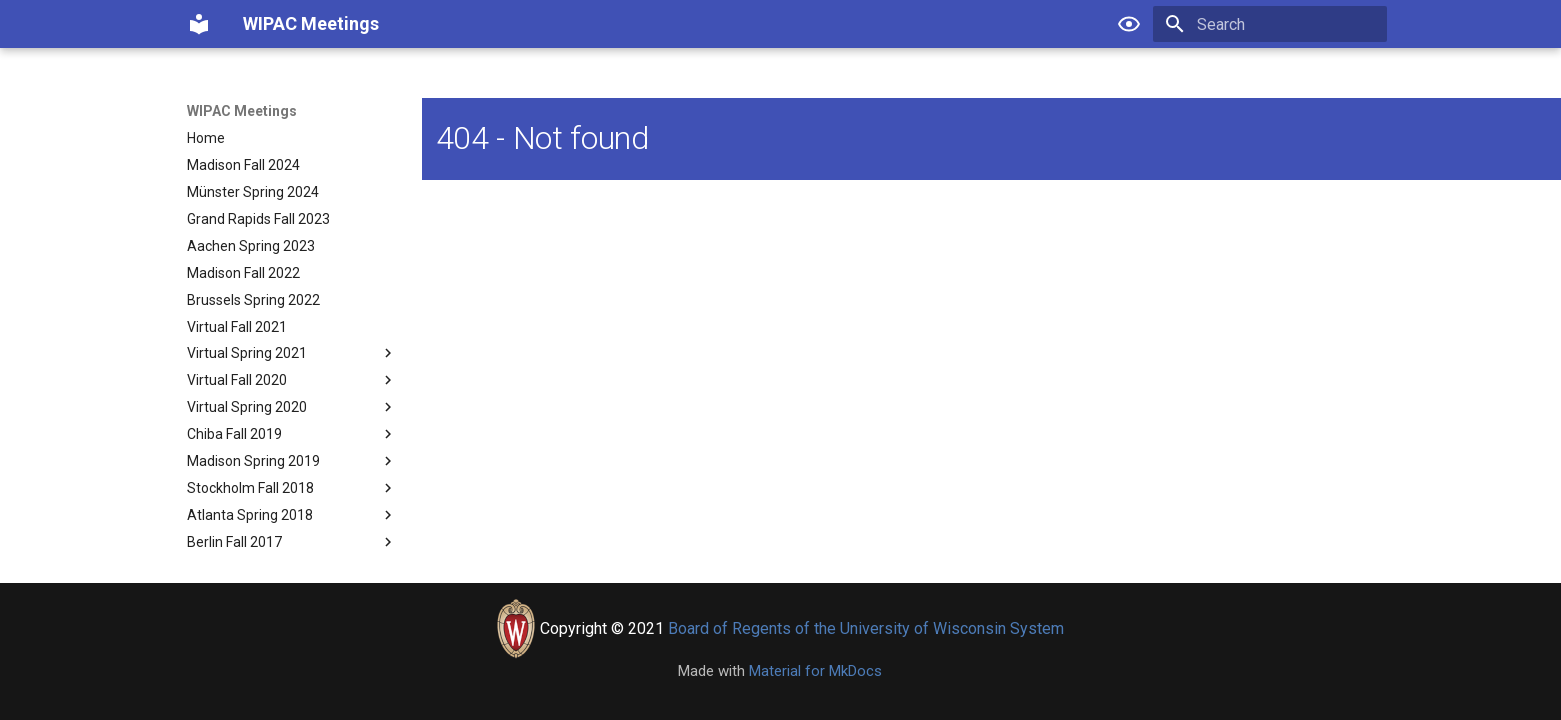  Describe the element at coordinates (815, 671) in the screenshot. I see `Material for MkDocs` at that location.